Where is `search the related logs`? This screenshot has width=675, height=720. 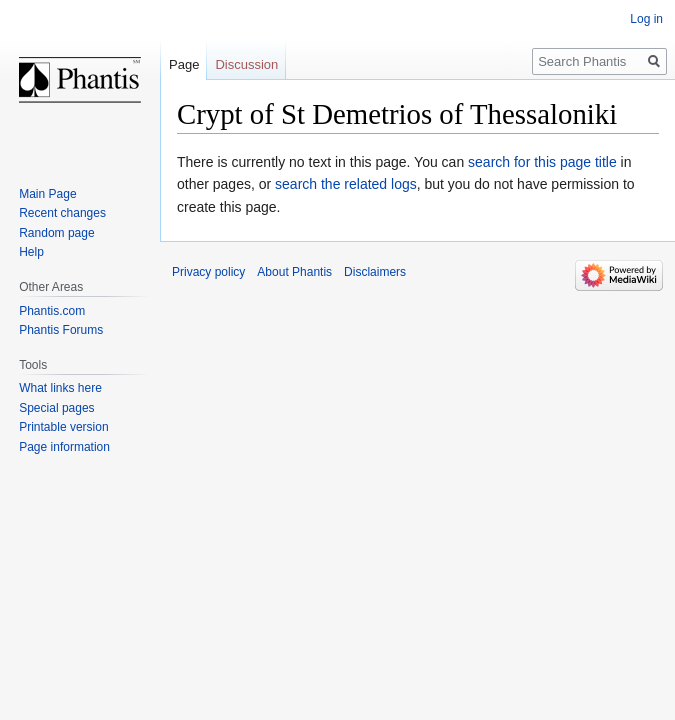 search the related logs is located at coordinates (346, 184).